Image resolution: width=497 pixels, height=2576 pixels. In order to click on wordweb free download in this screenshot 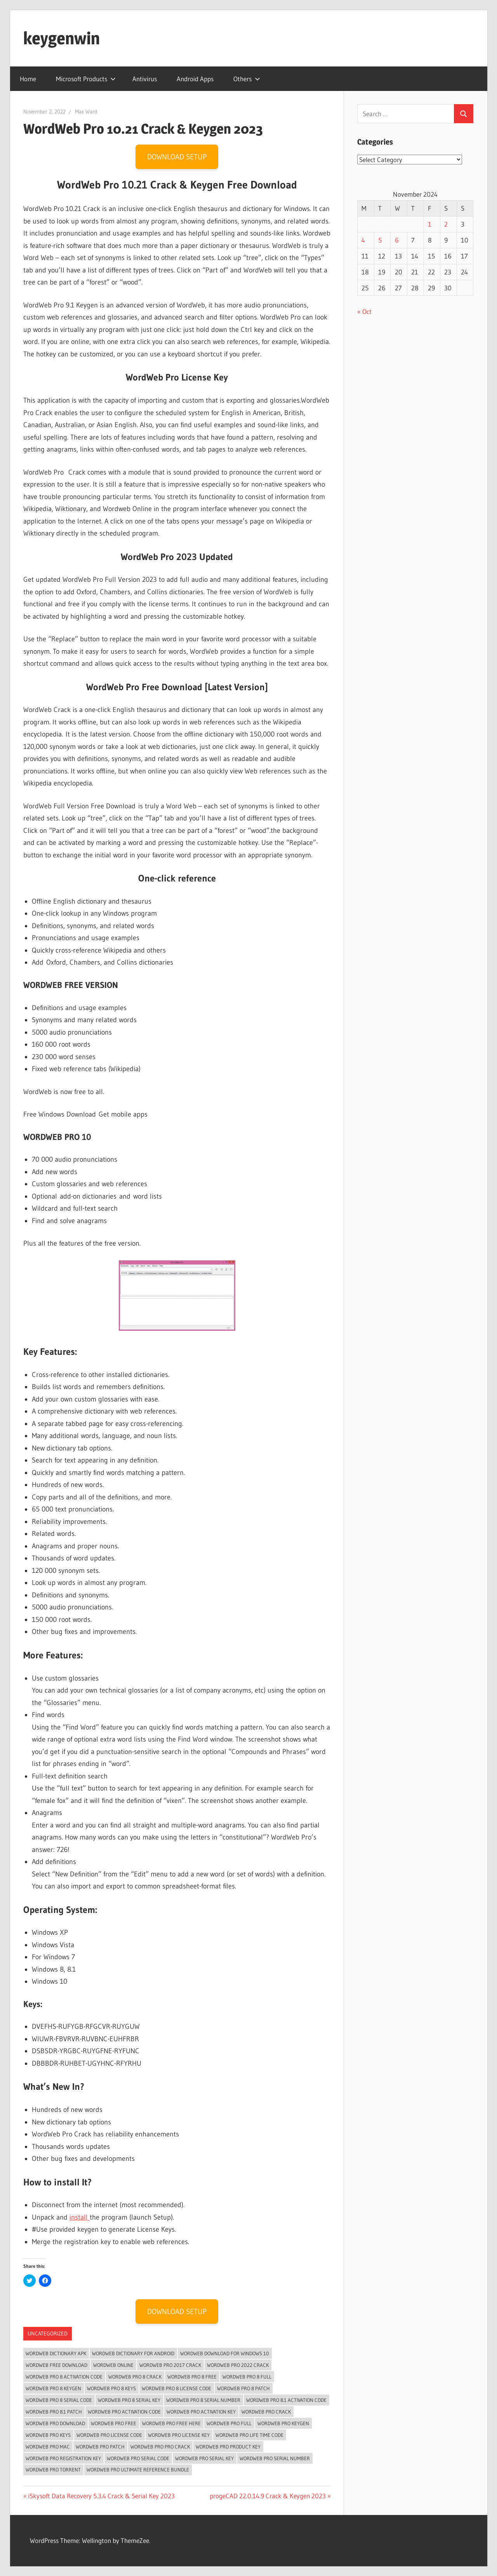, I will do `click(56, 2365)`.